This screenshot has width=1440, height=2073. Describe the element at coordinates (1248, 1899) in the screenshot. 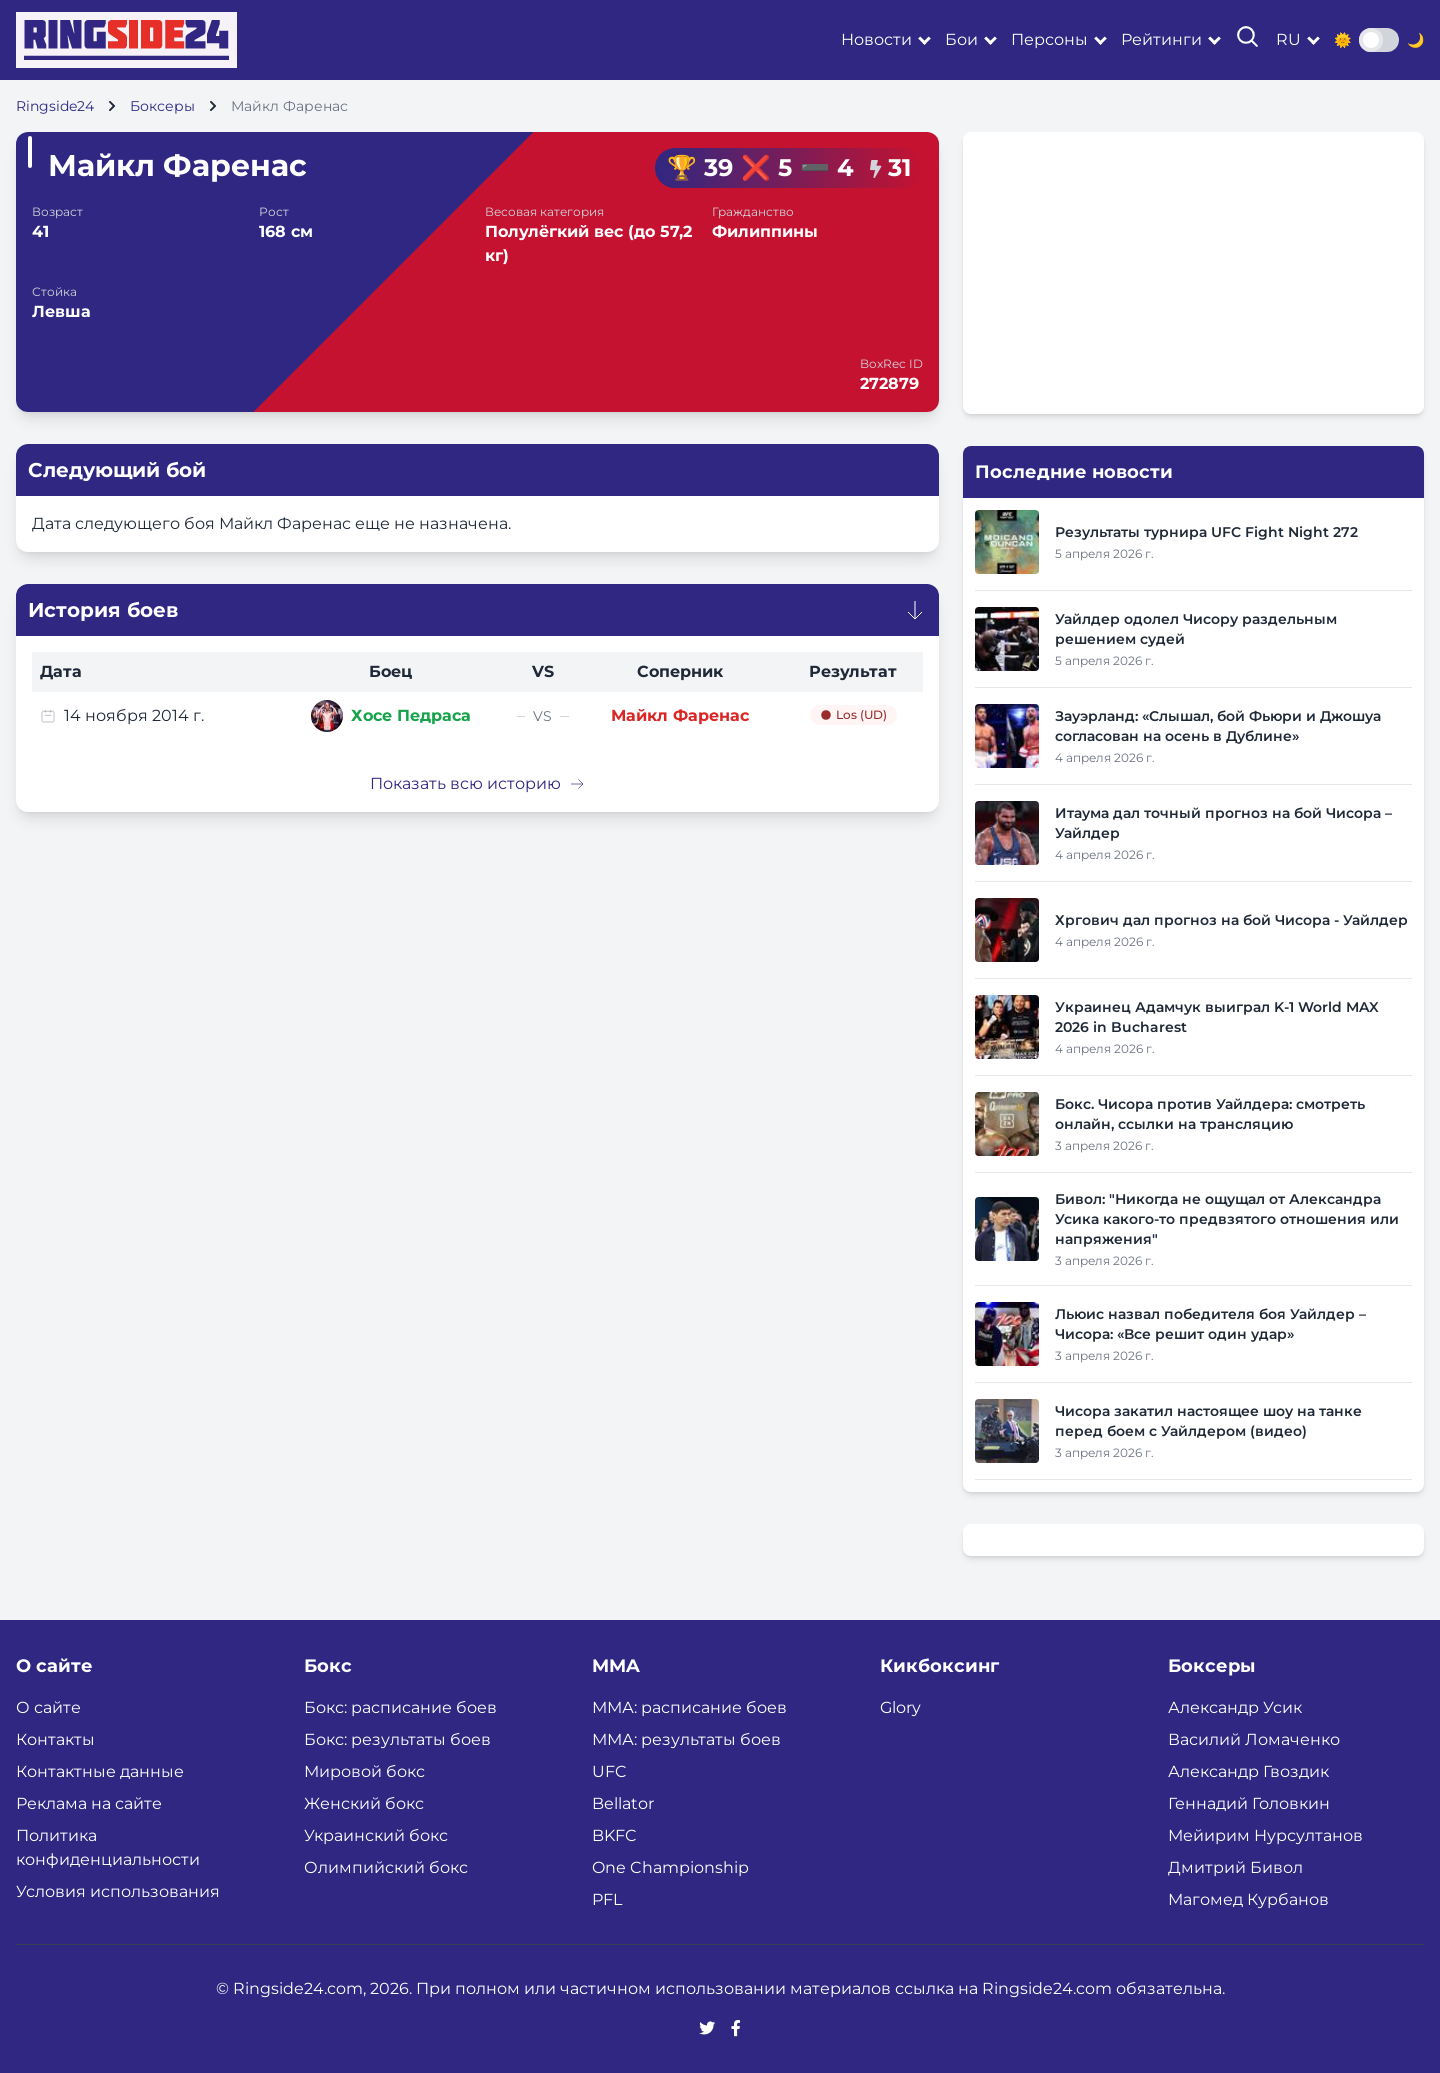

I see `Магомед Курбанов` at that location.